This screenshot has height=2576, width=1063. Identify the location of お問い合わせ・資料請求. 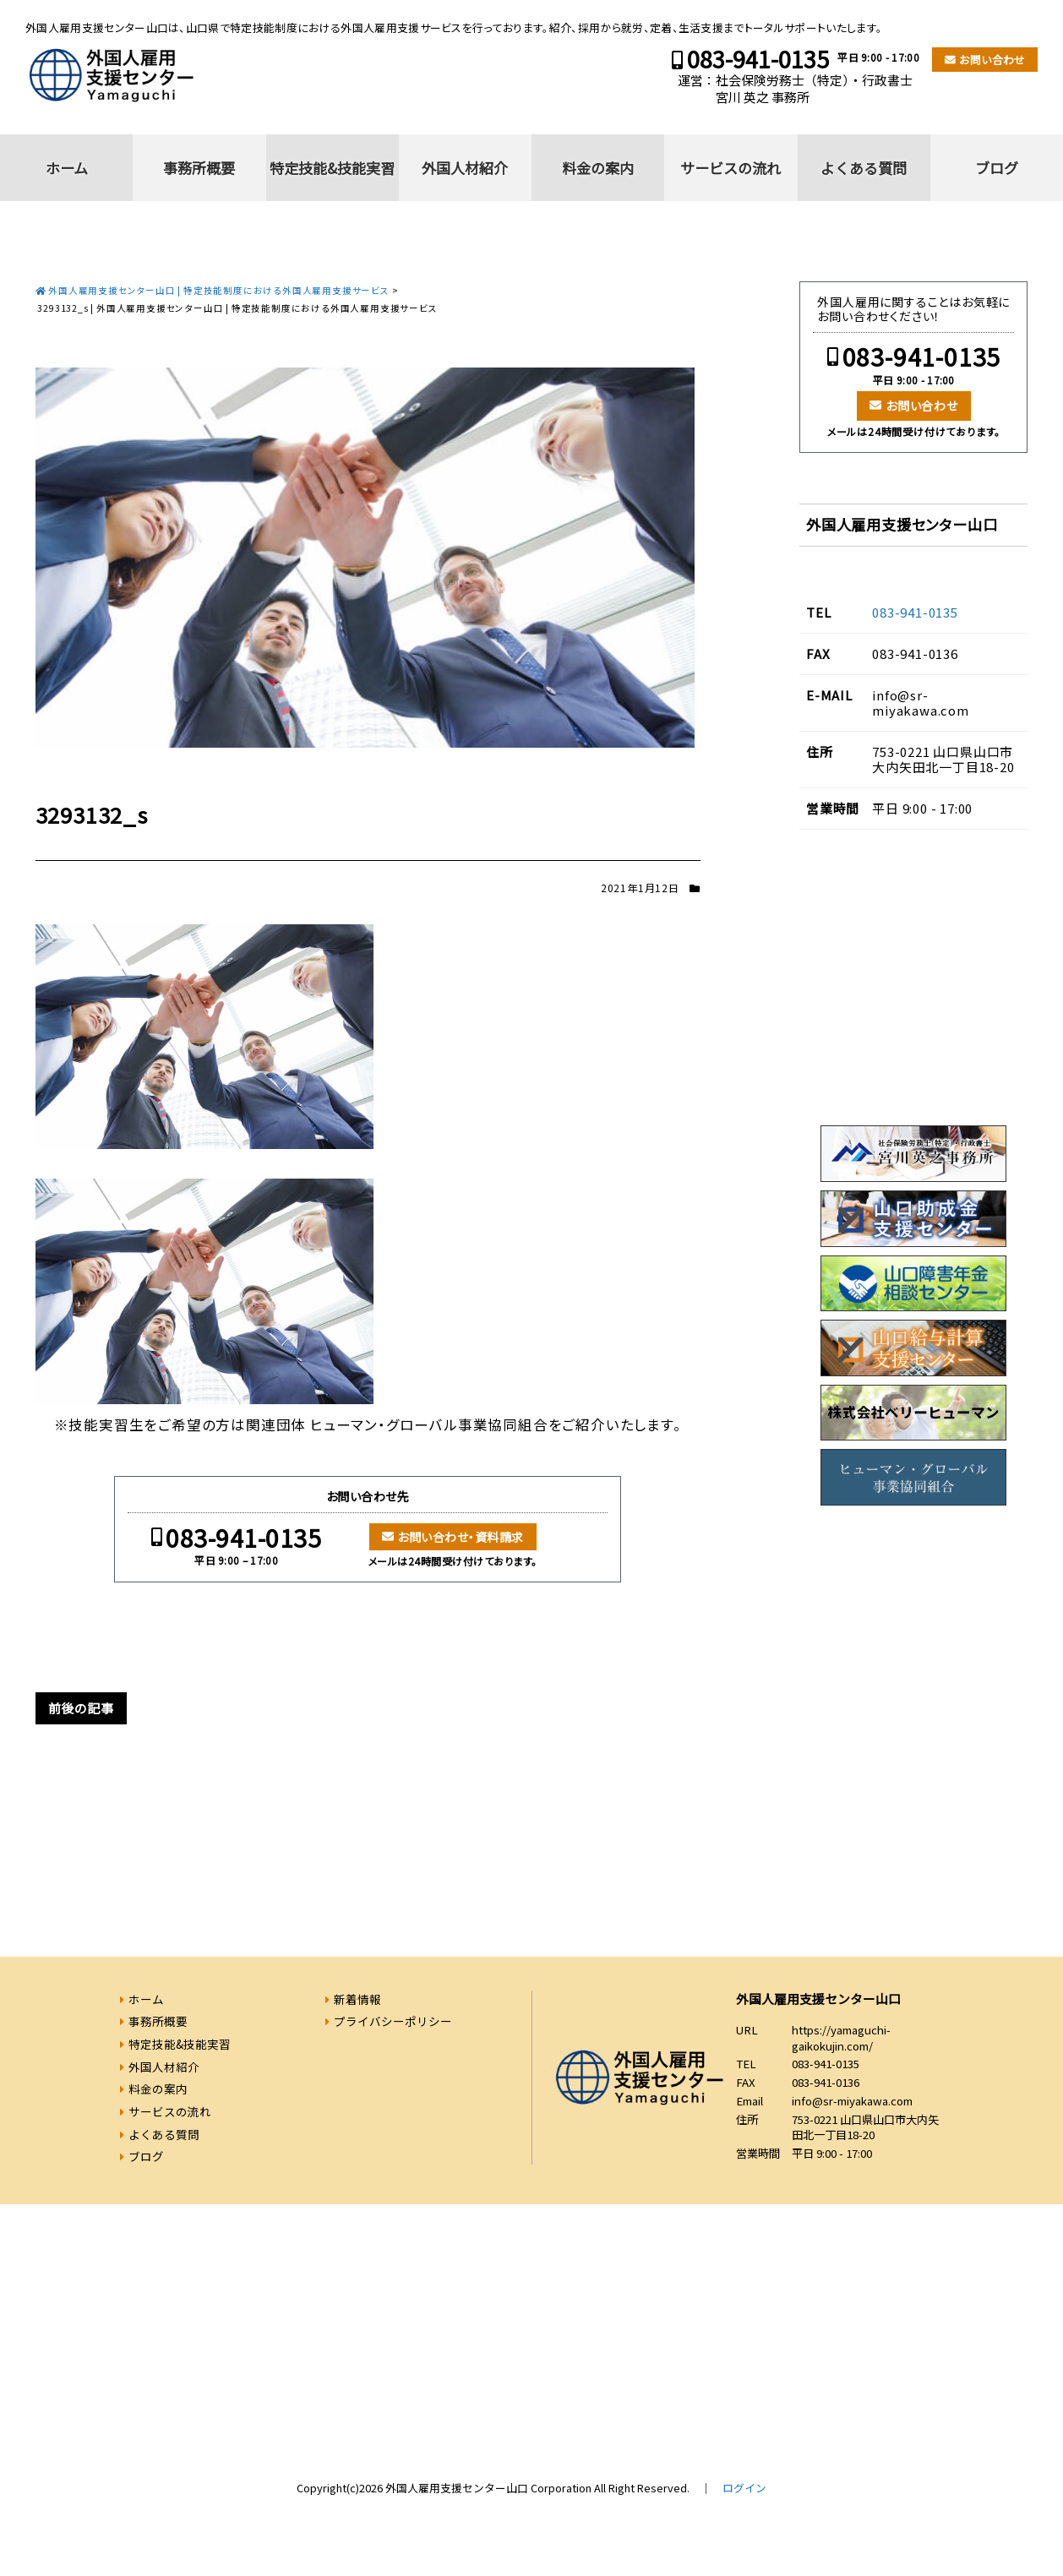
(460, 1536).